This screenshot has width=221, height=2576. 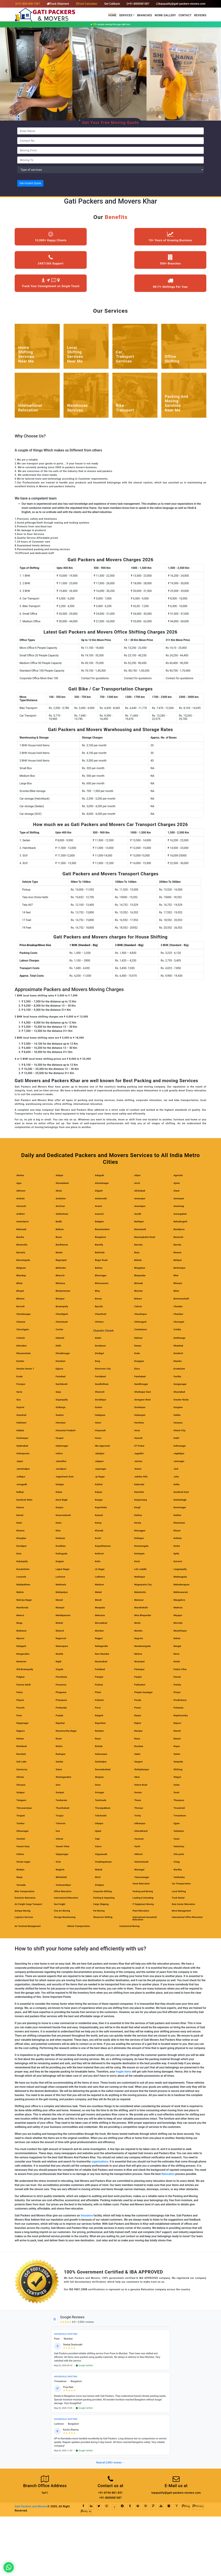 I want to click on Nalagarh, so click(x=22, y=1674).